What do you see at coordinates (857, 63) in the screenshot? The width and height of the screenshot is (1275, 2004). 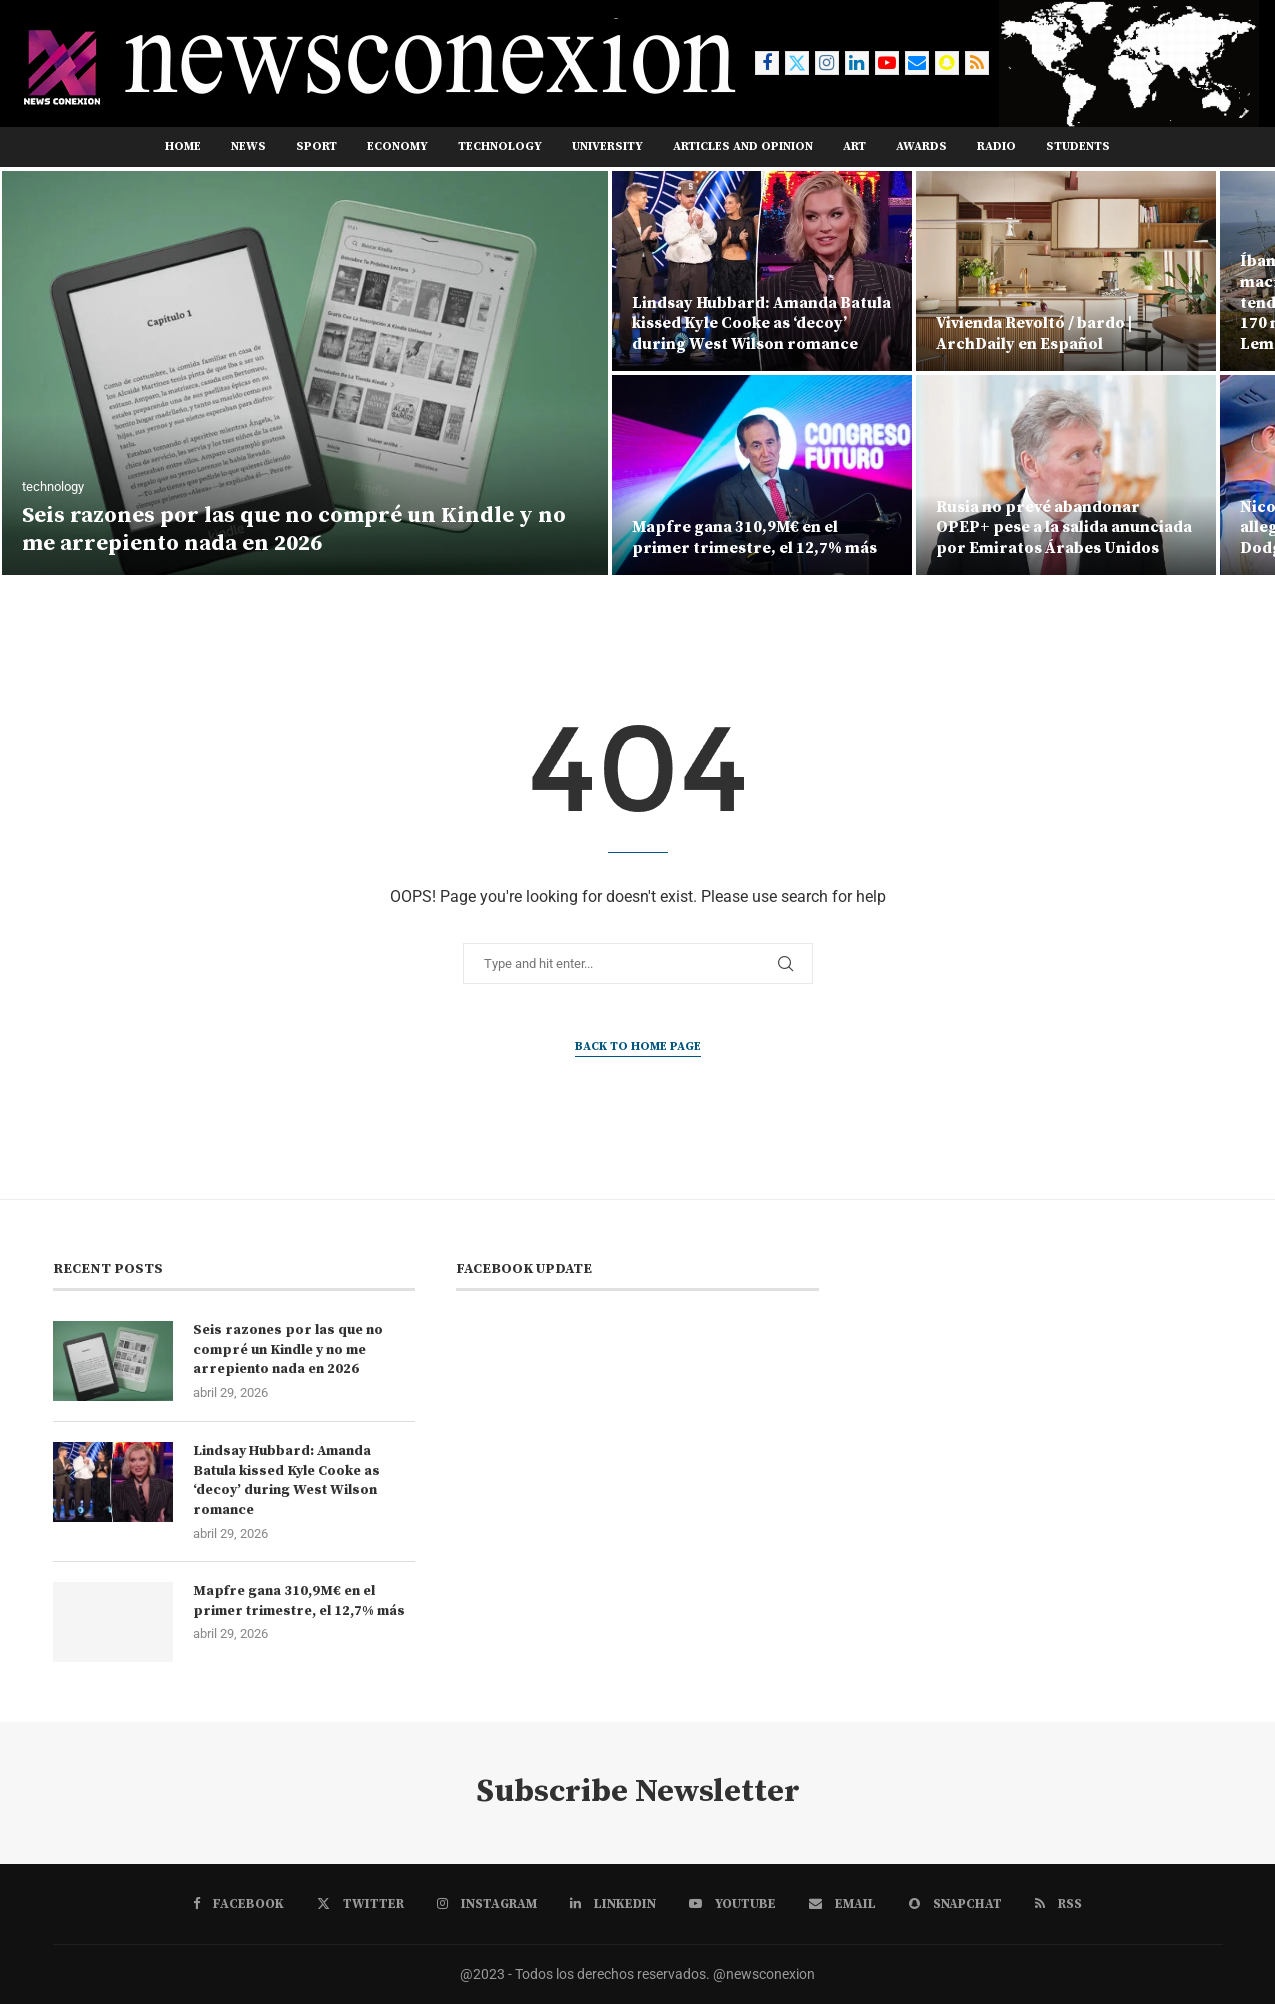 I see `[Linkedin]` at bounding box center [857, 63].